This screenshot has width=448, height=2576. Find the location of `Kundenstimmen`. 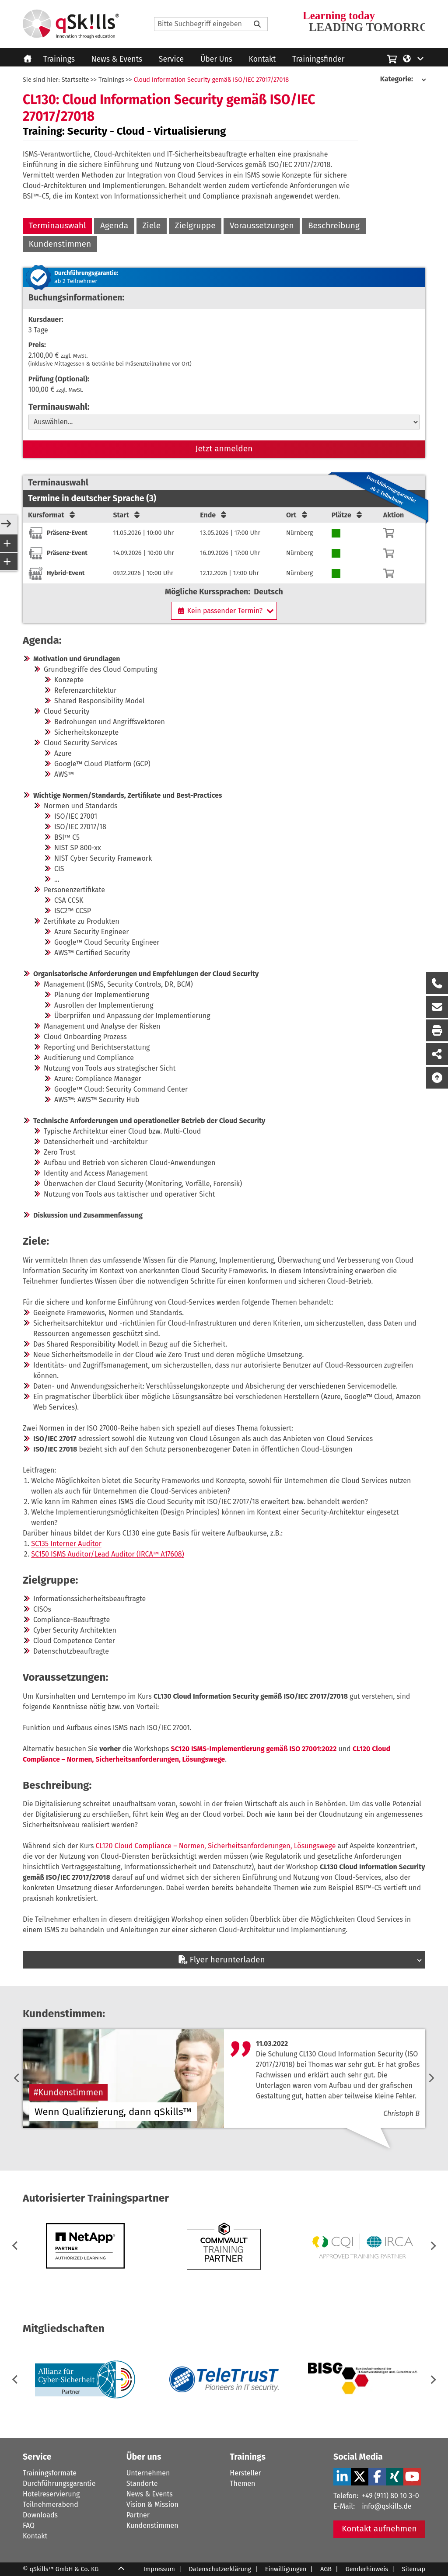

Kundenstimmen is located at coordinates (60, 244).